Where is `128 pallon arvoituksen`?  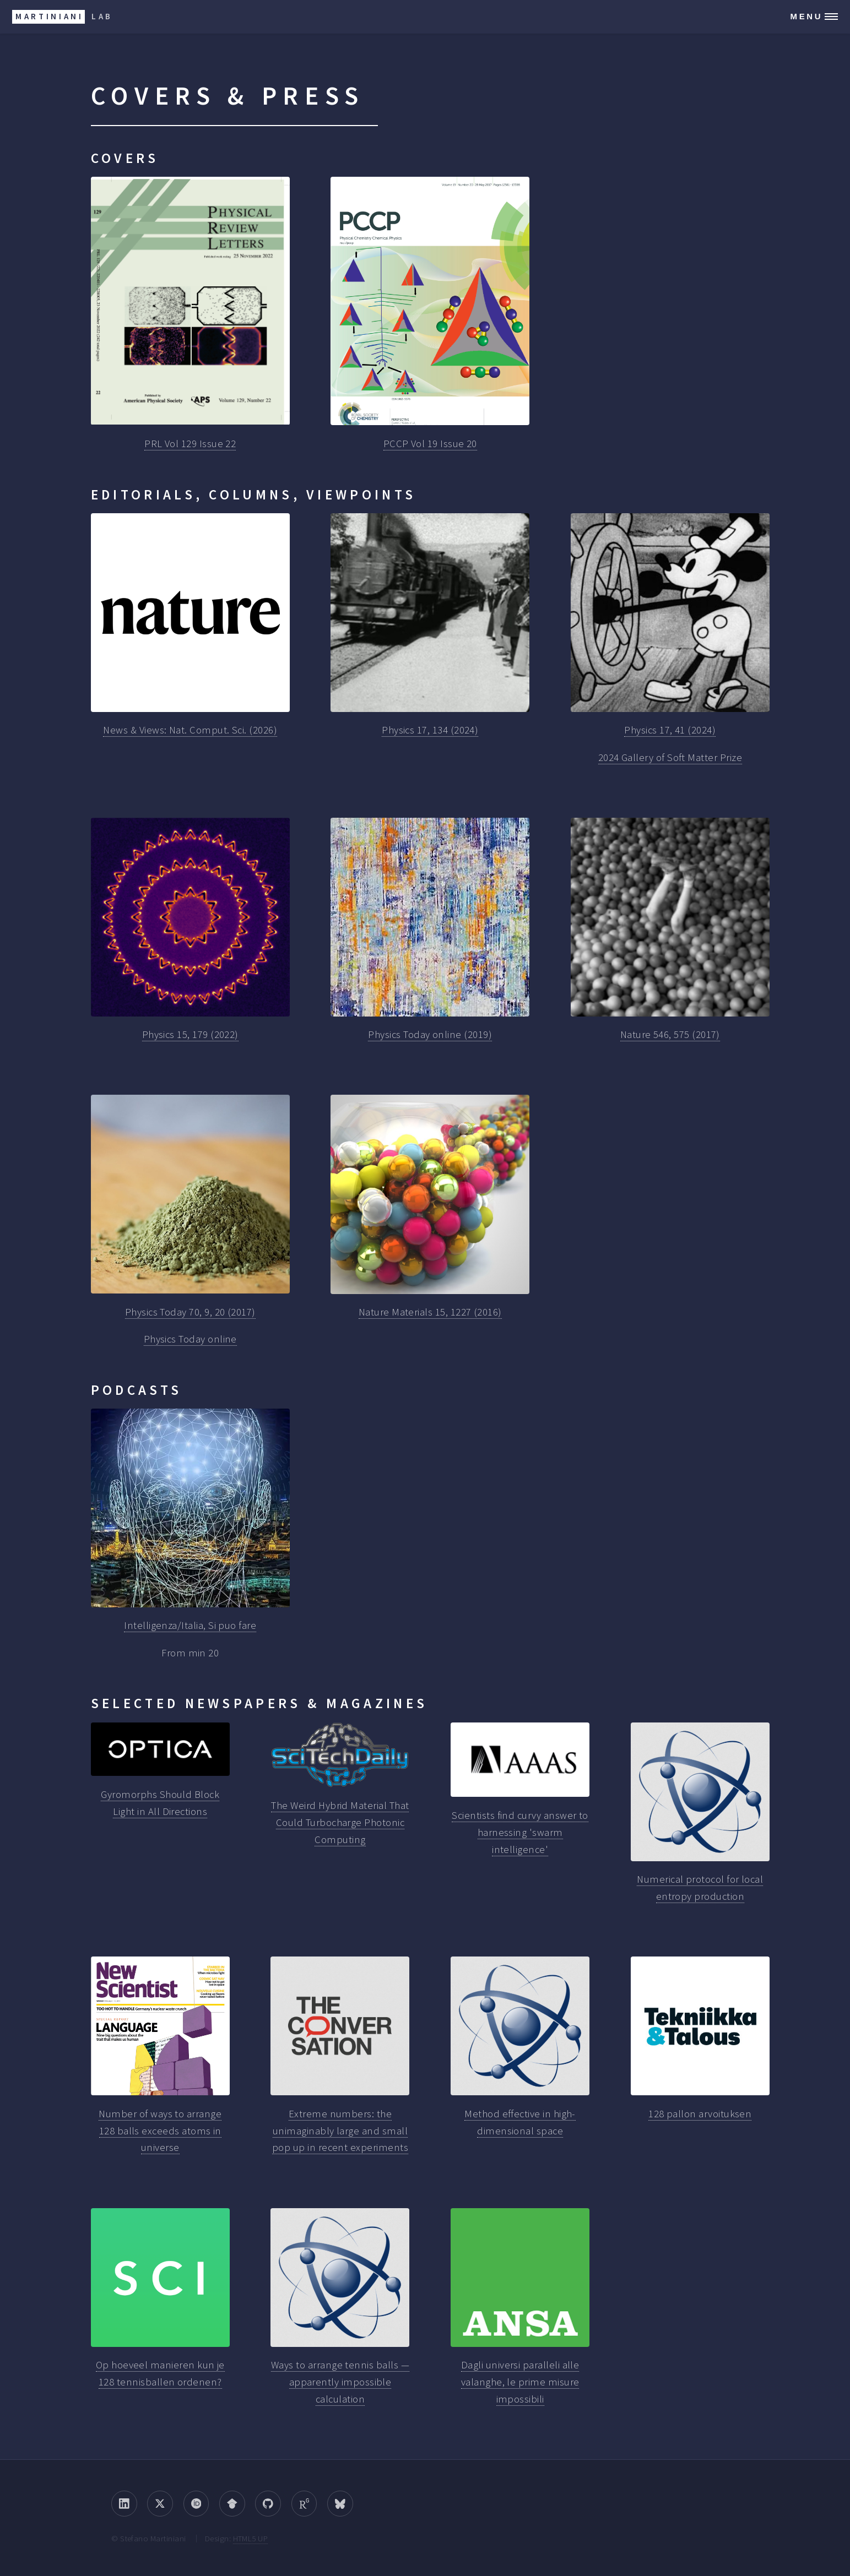 128 pallon arvoituksen is located at coordinates (699, 2113).